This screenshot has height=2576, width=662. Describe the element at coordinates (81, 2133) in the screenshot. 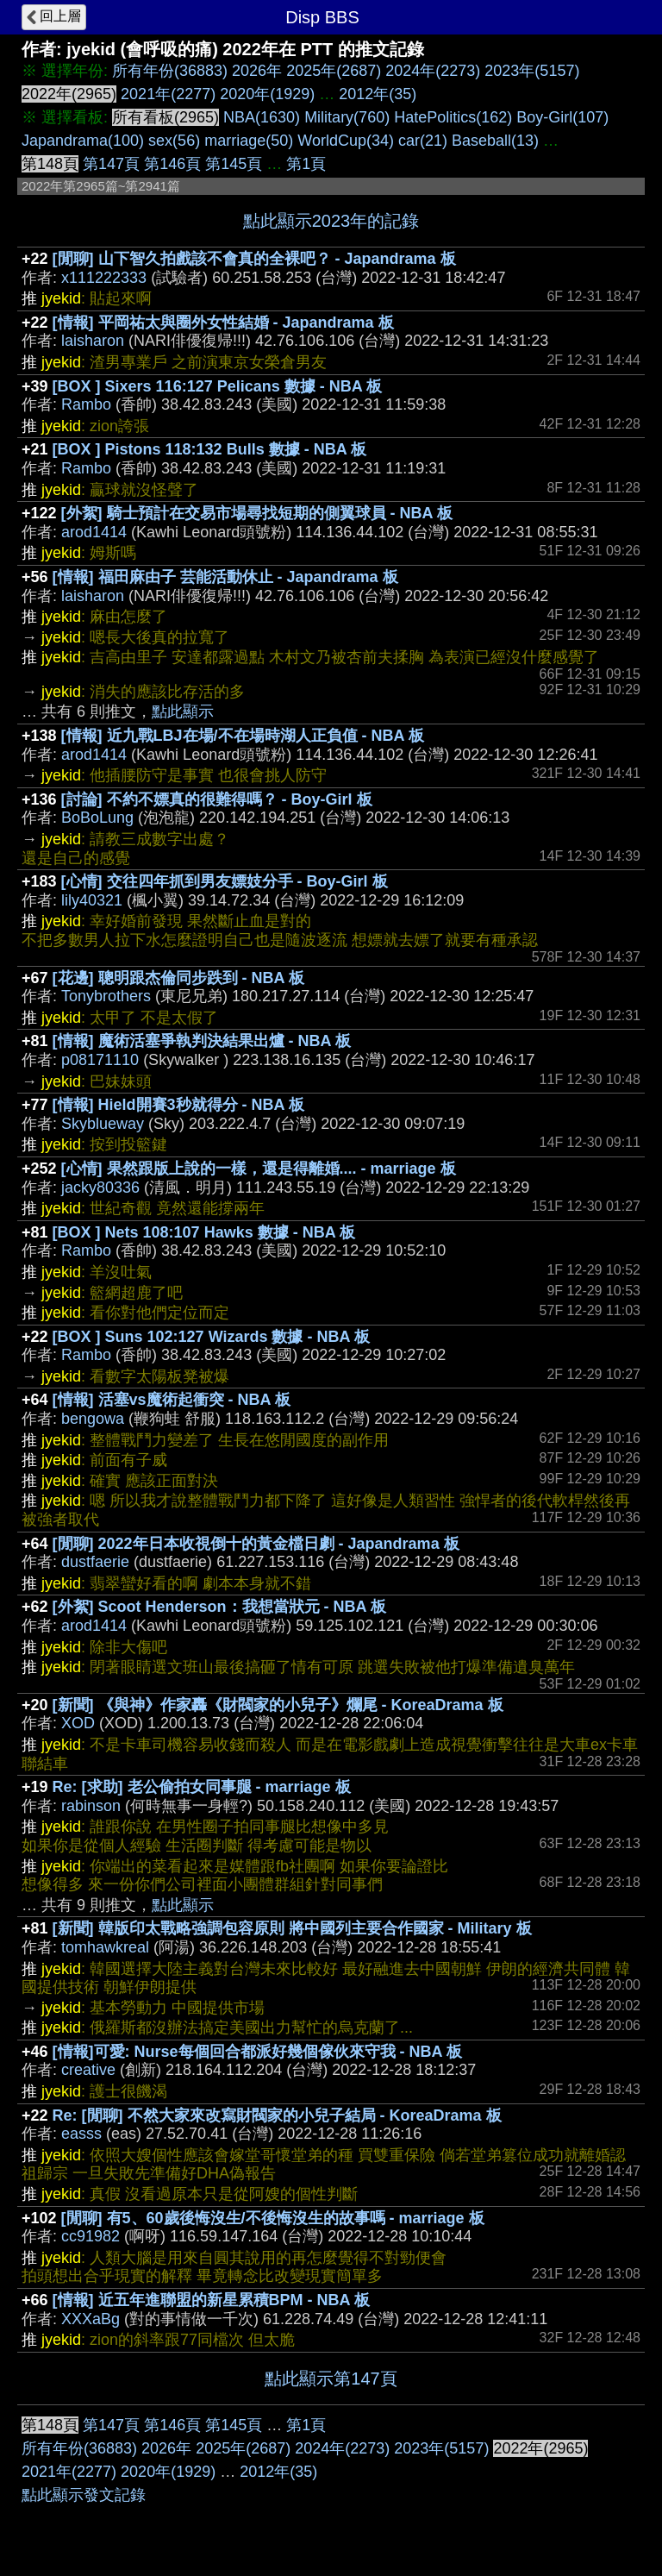

I see `easss` at that location.